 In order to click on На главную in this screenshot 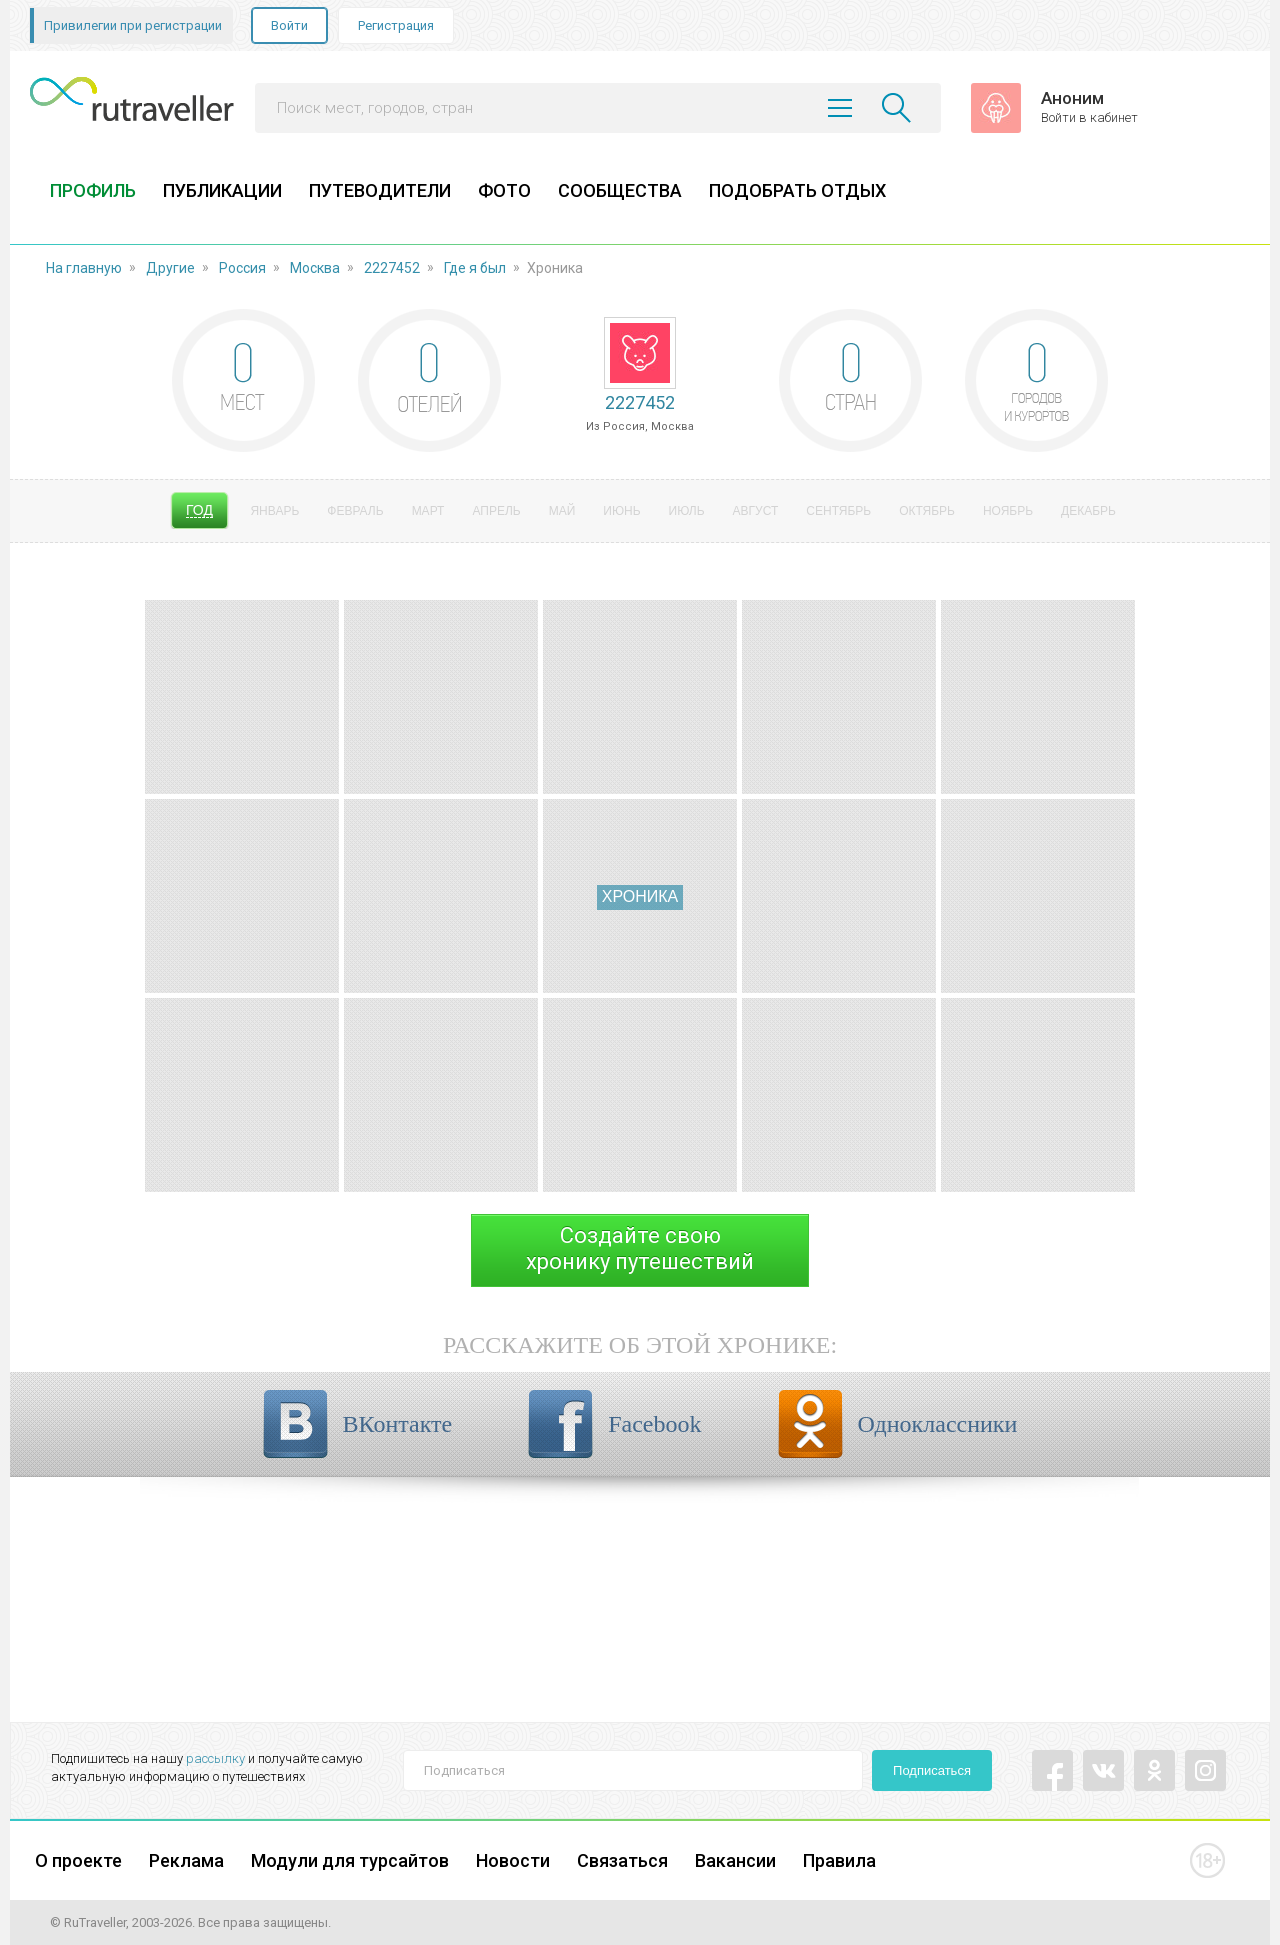, I will do `click(84, 268)`.